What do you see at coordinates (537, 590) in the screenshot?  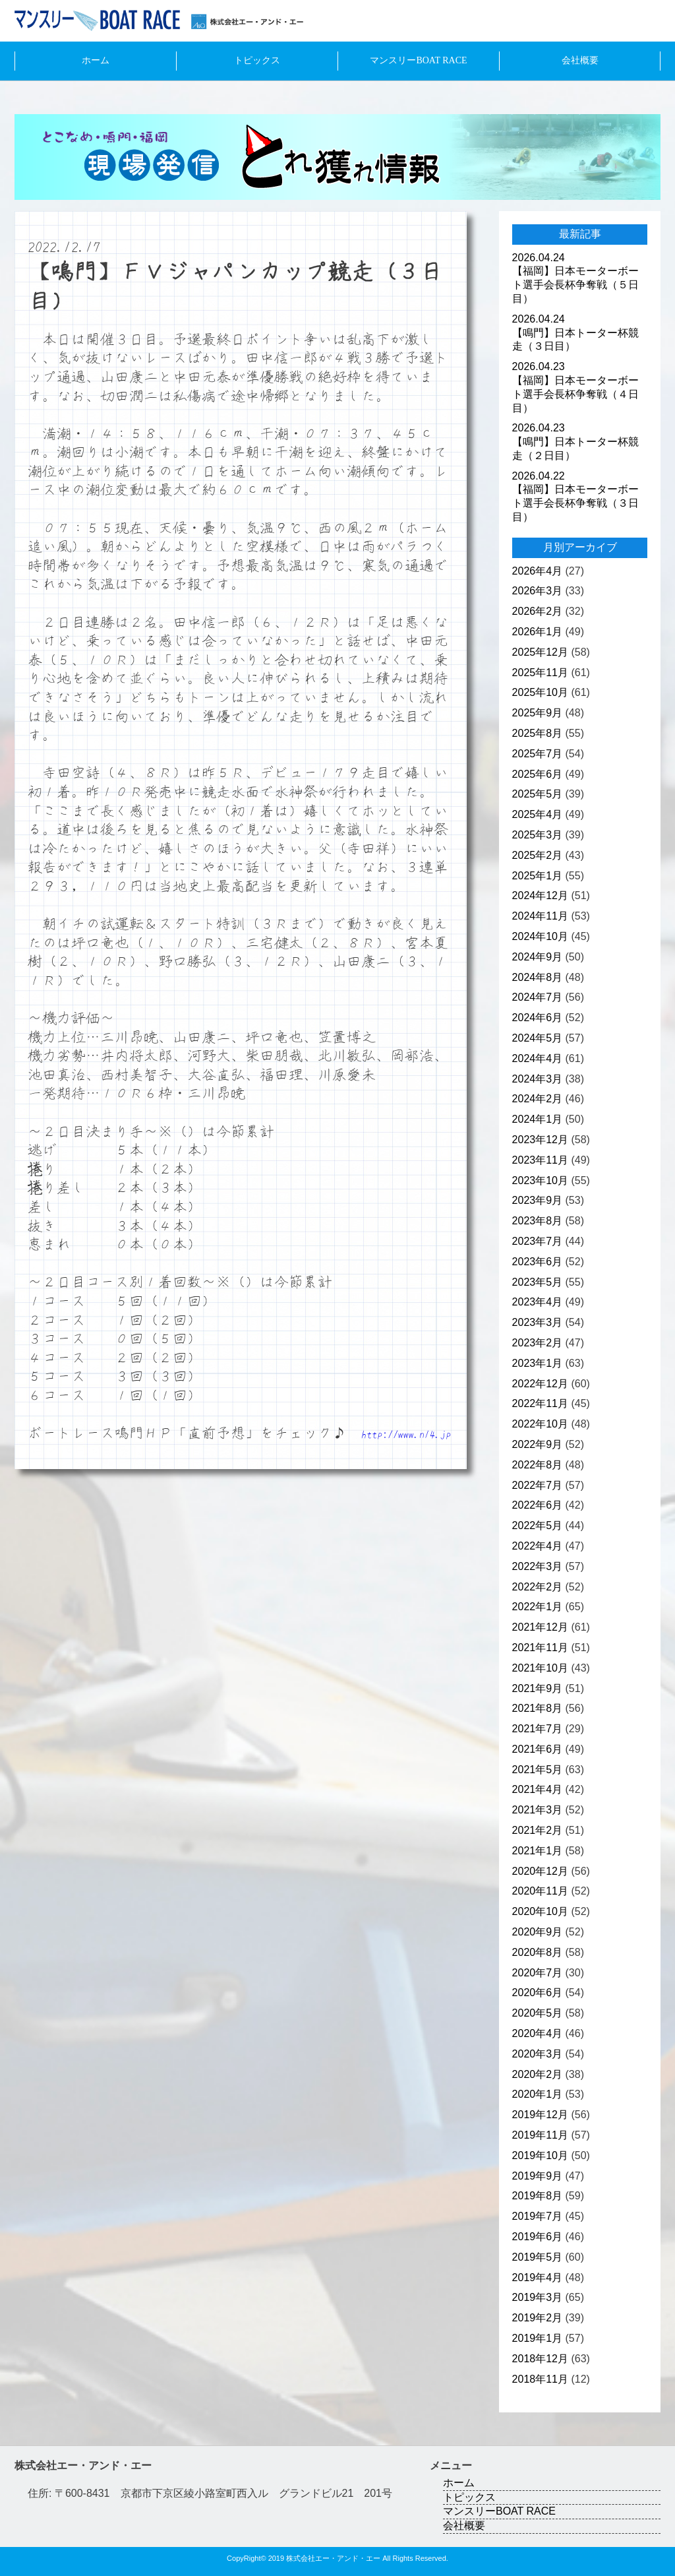 I see `2026年3月` at bounding box center [537, 590].